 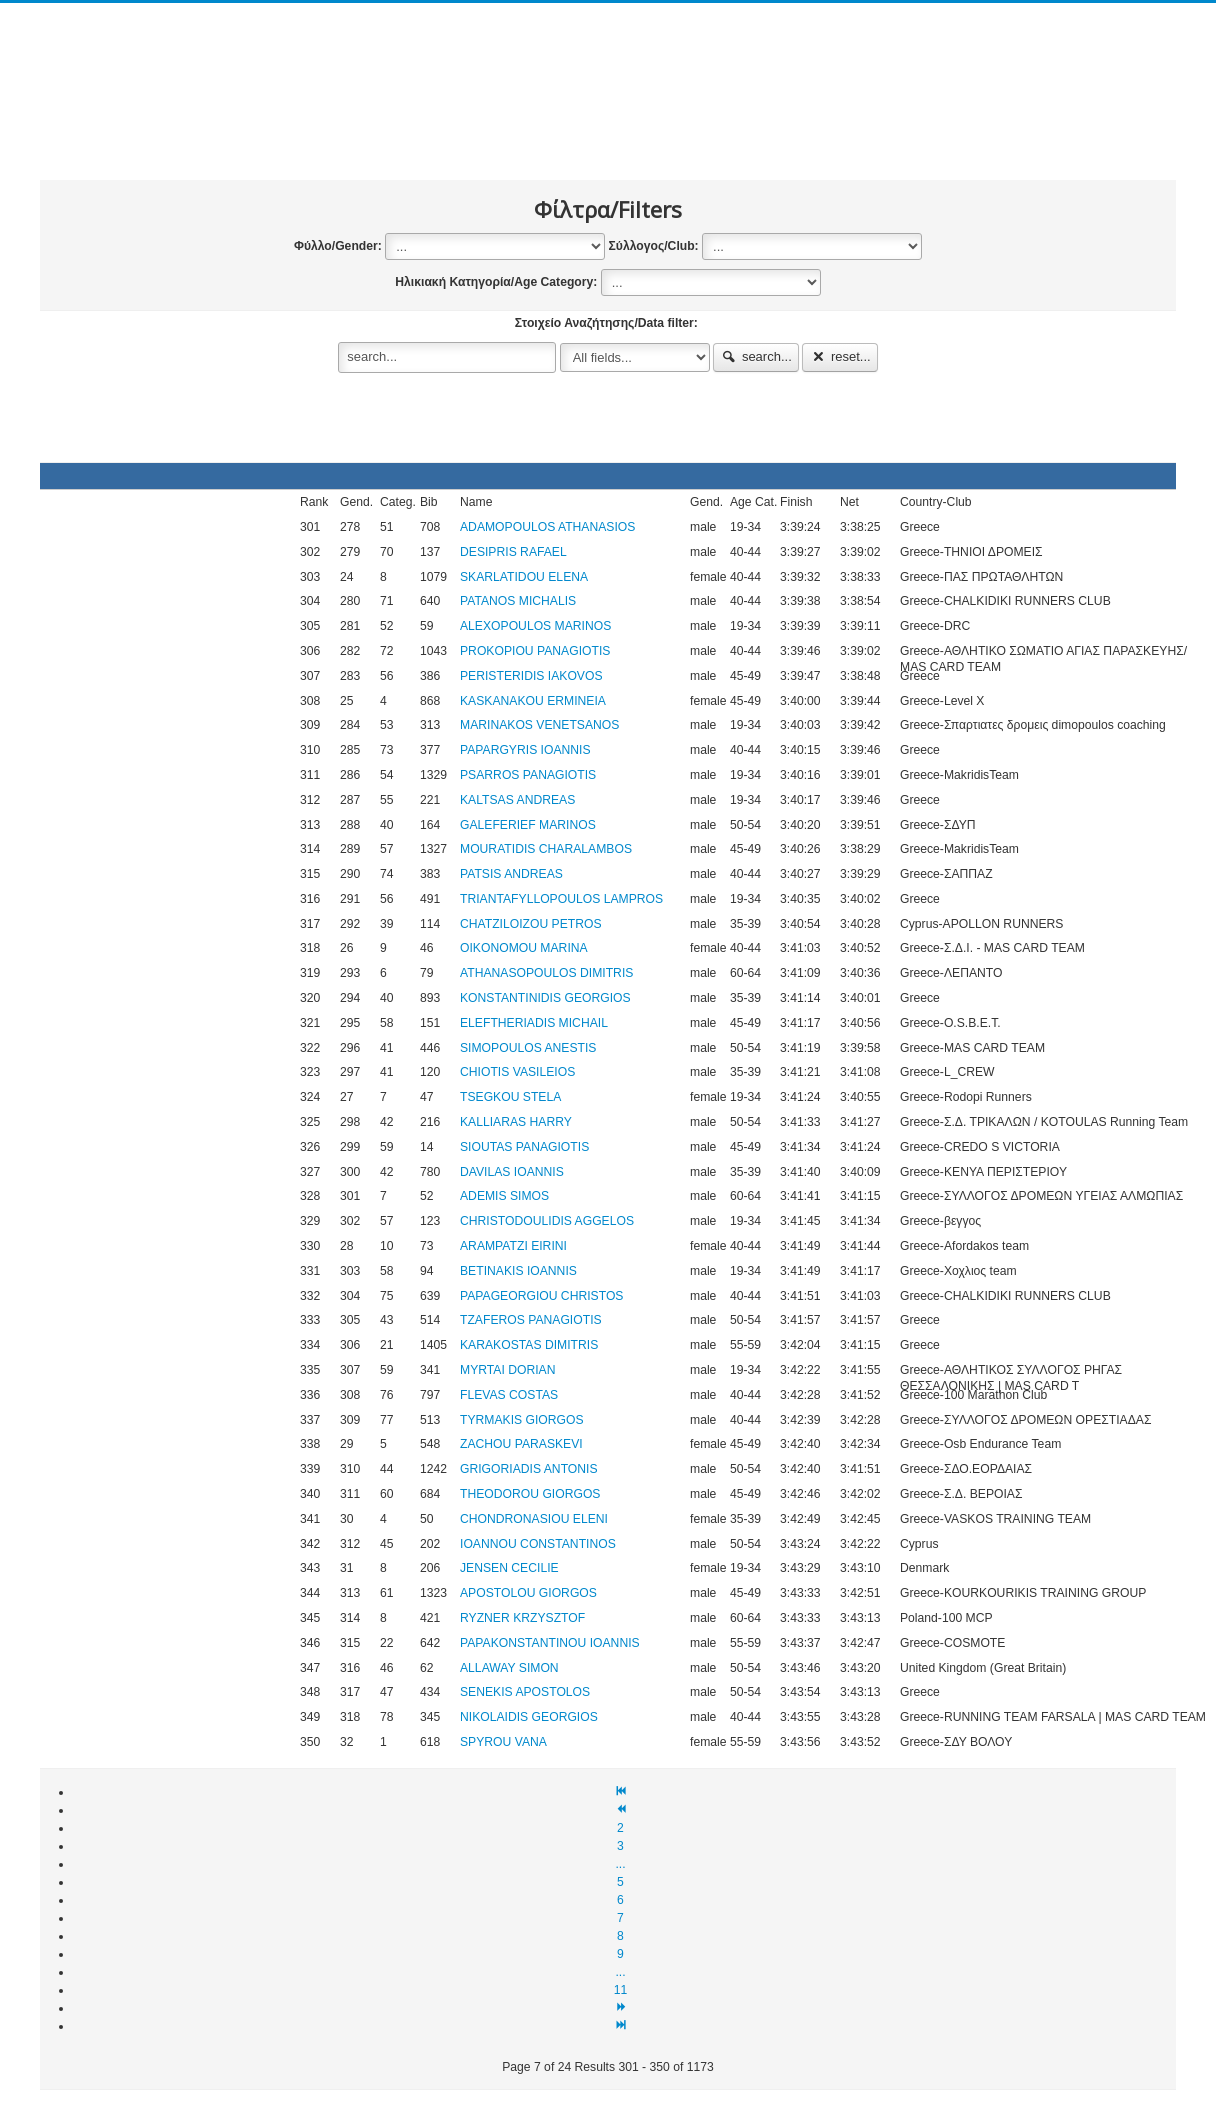 I want to click on reset..., so click(x=840, y=356).